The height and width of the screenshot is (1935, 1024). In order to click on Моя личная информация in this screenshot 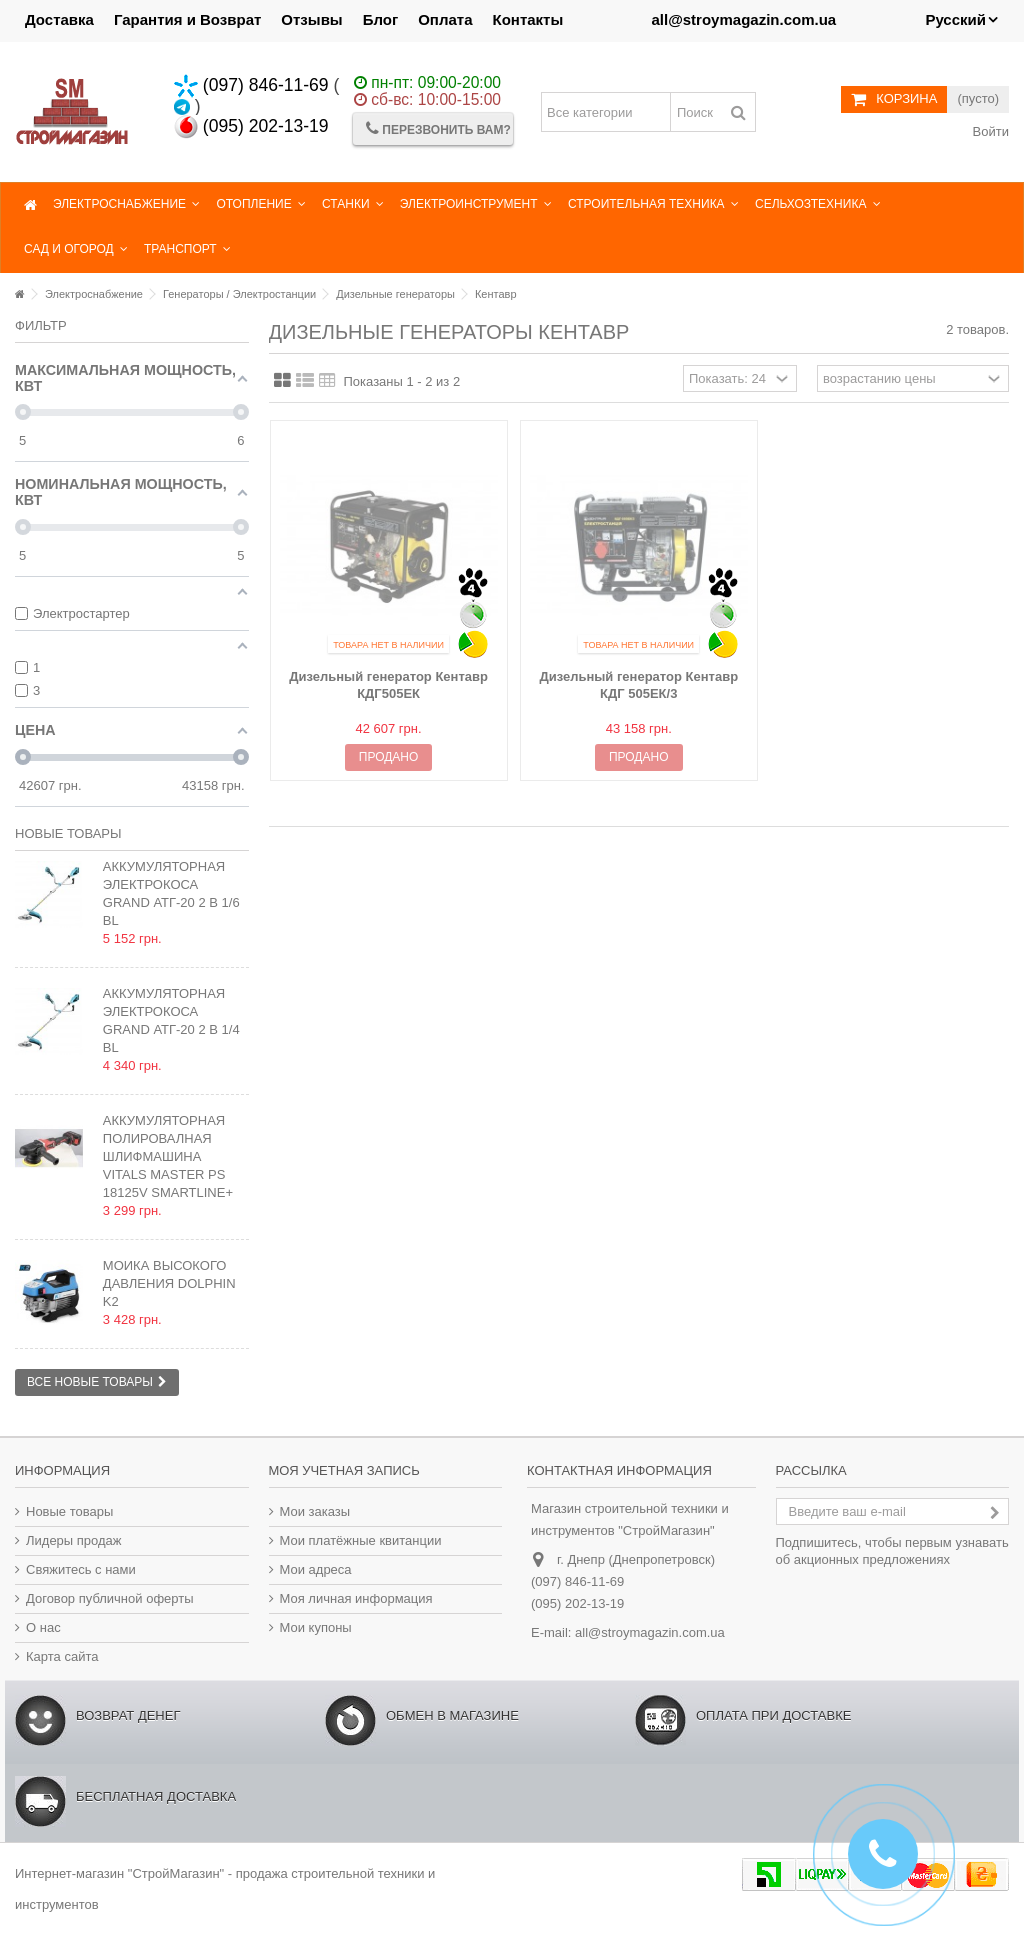, I will do `click(356, 1598)`.